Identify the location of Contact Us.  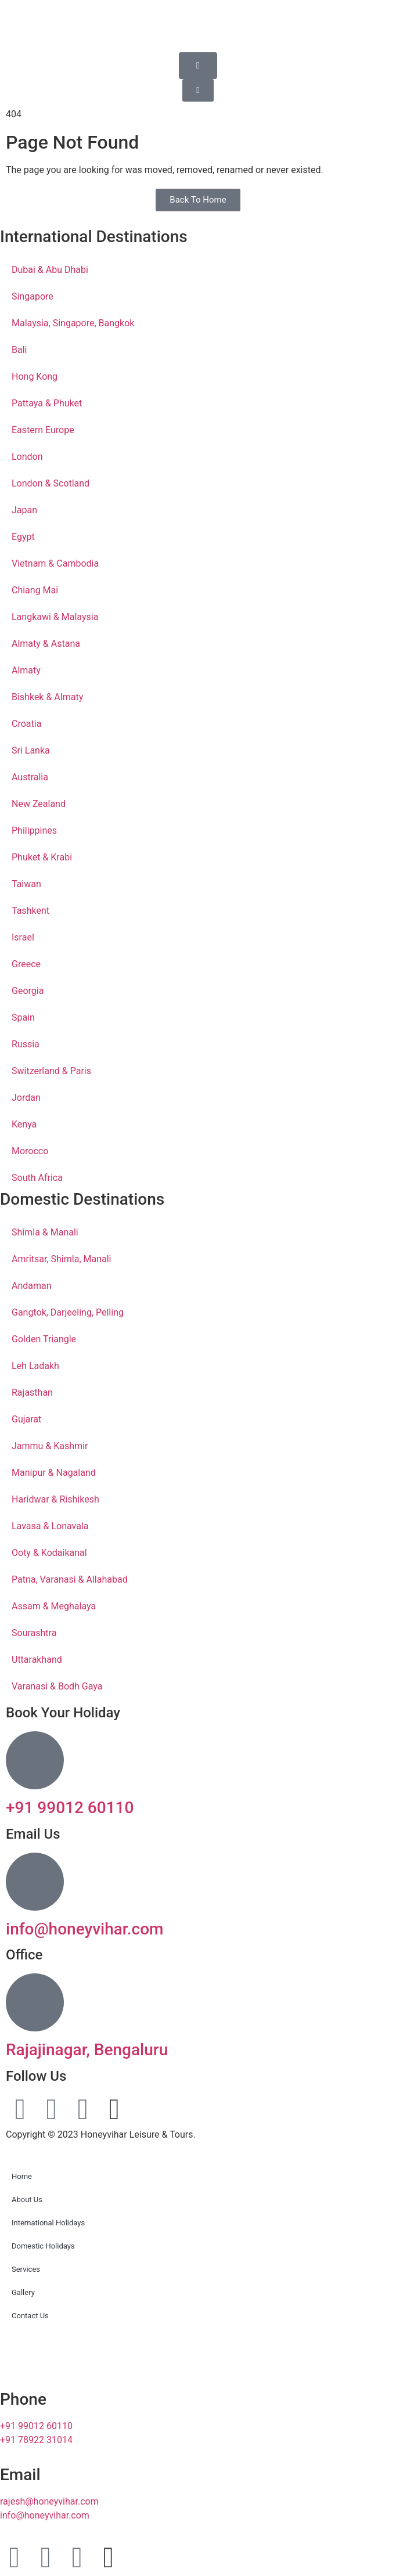
(30, 2315).